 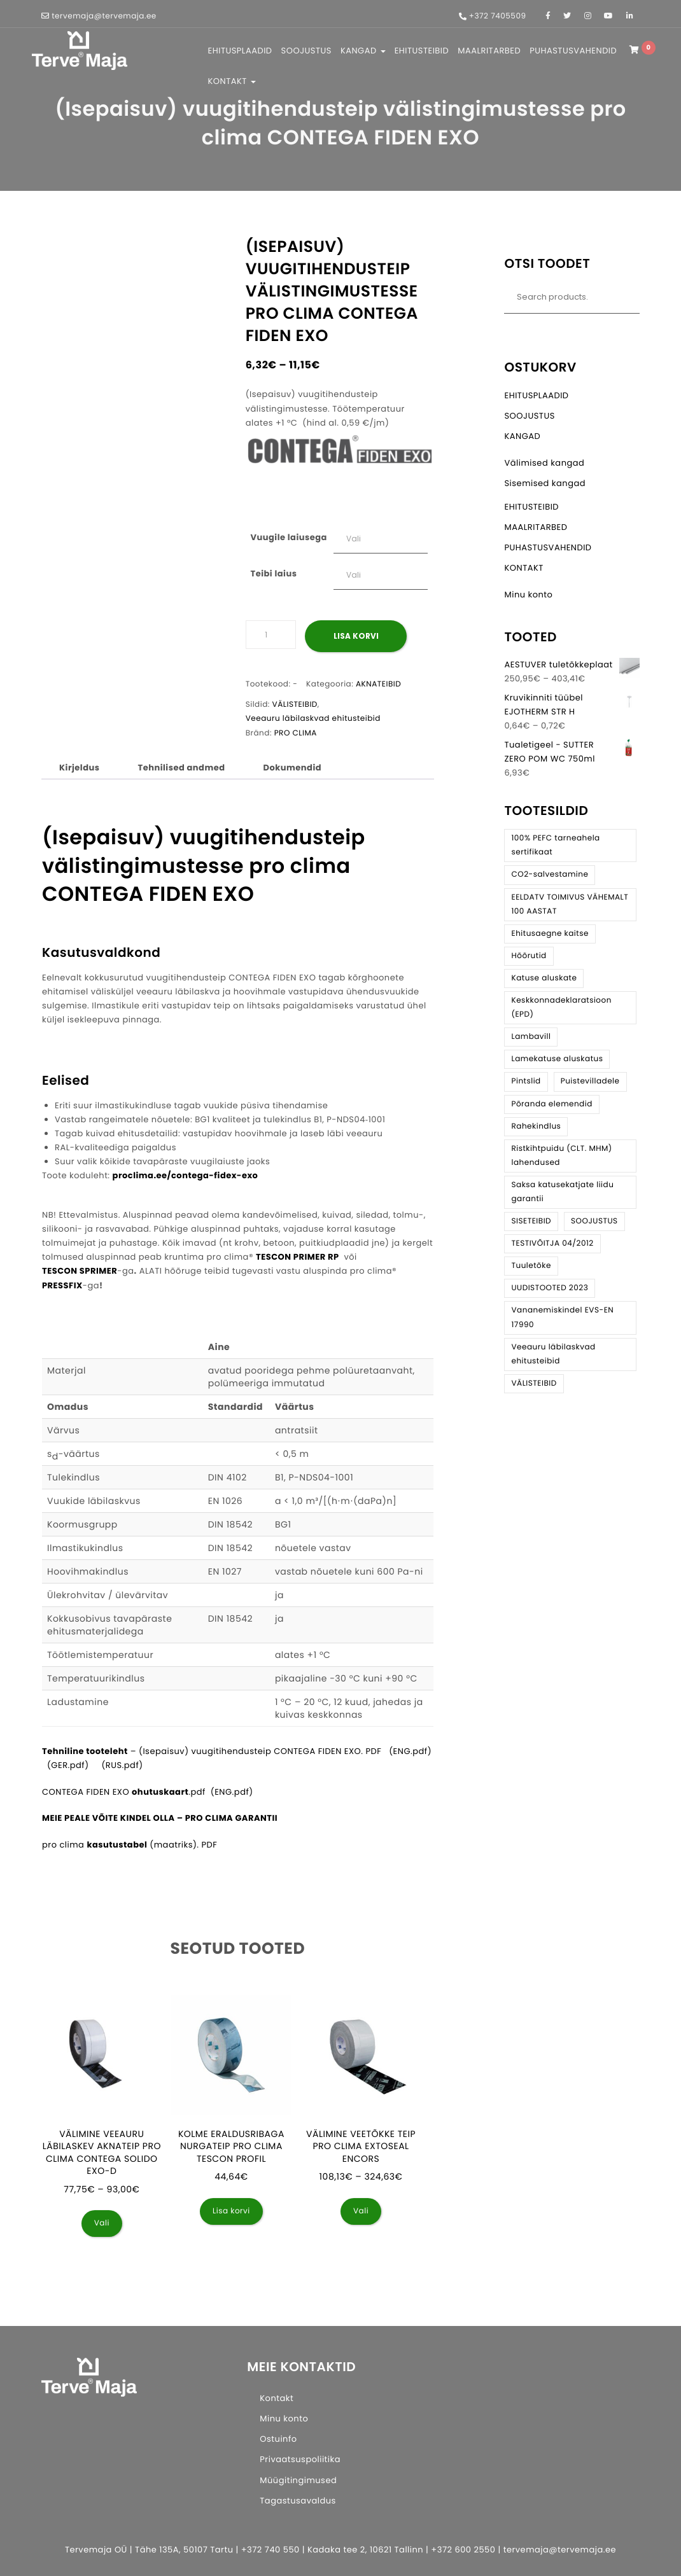 What do you see at coordinates (497, 16) in the screenshot?
I see `+372 7405509` at bounding box center [497, 16].